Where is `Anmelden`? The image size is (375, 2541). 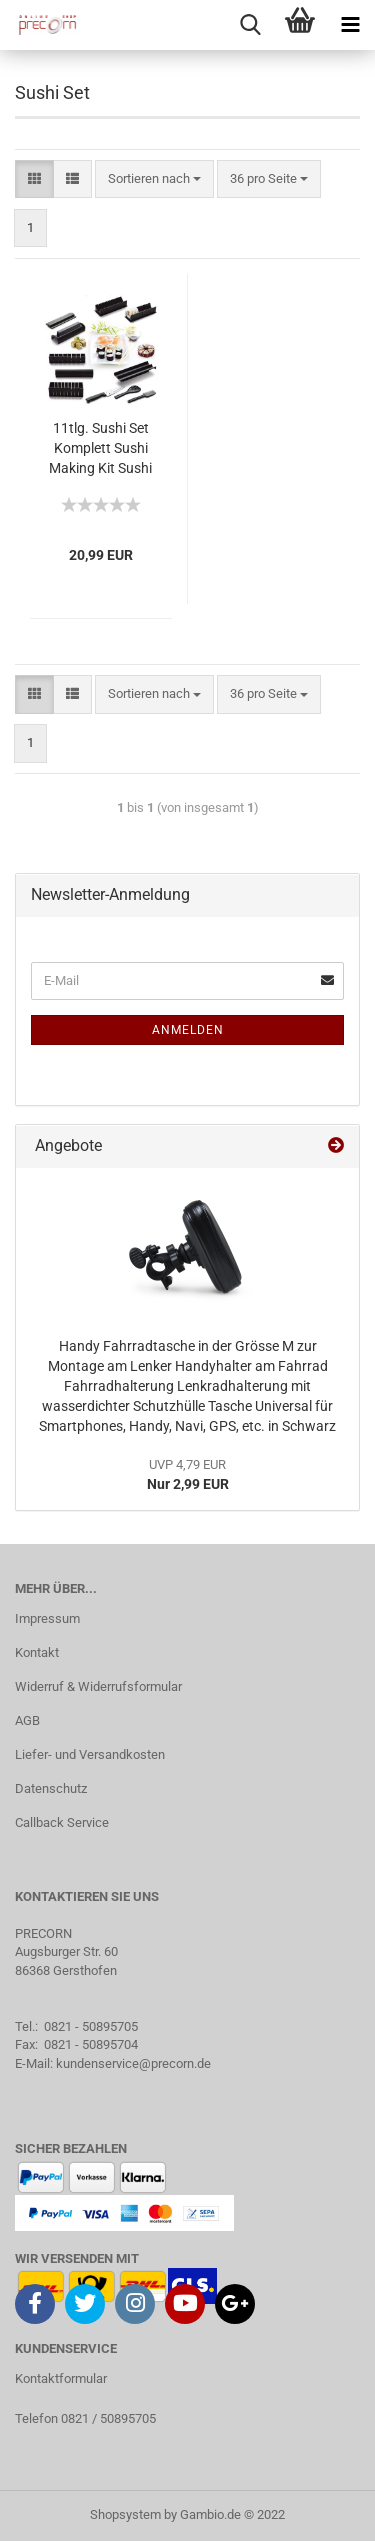 Anmelden is located at coordinates (188, 1030).